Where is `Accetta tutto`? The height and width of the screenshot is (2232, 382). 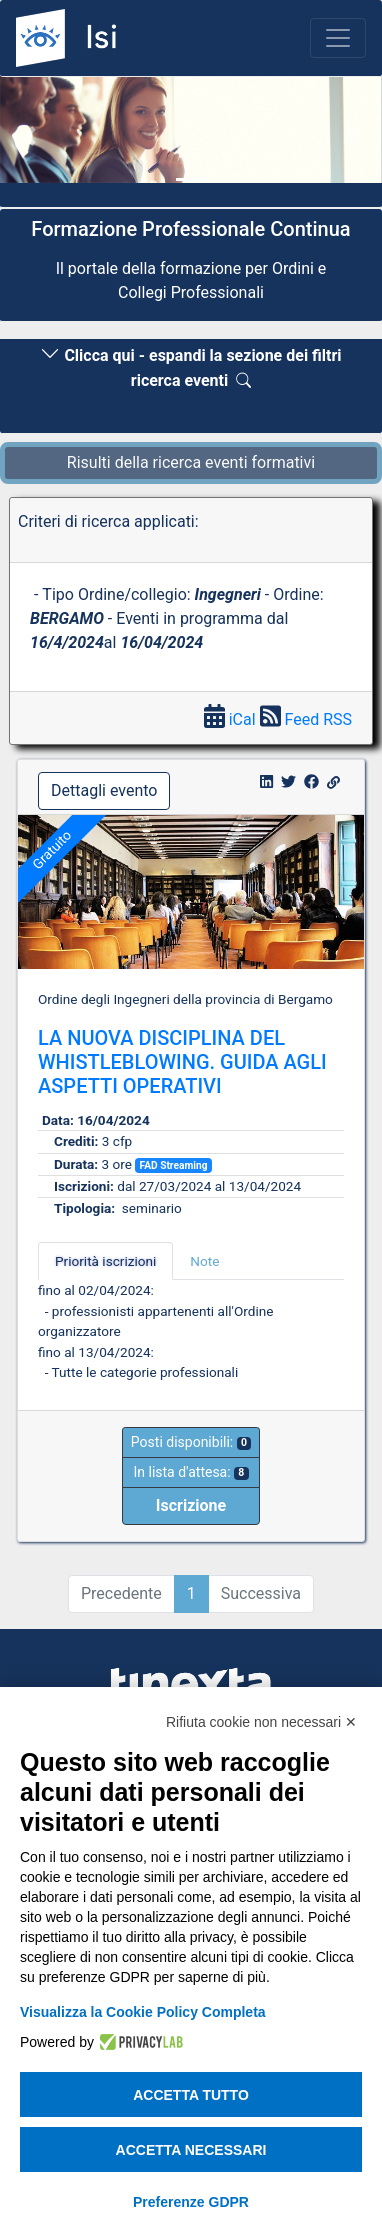 Accetta tutto is located at coordinates (191, 2095).